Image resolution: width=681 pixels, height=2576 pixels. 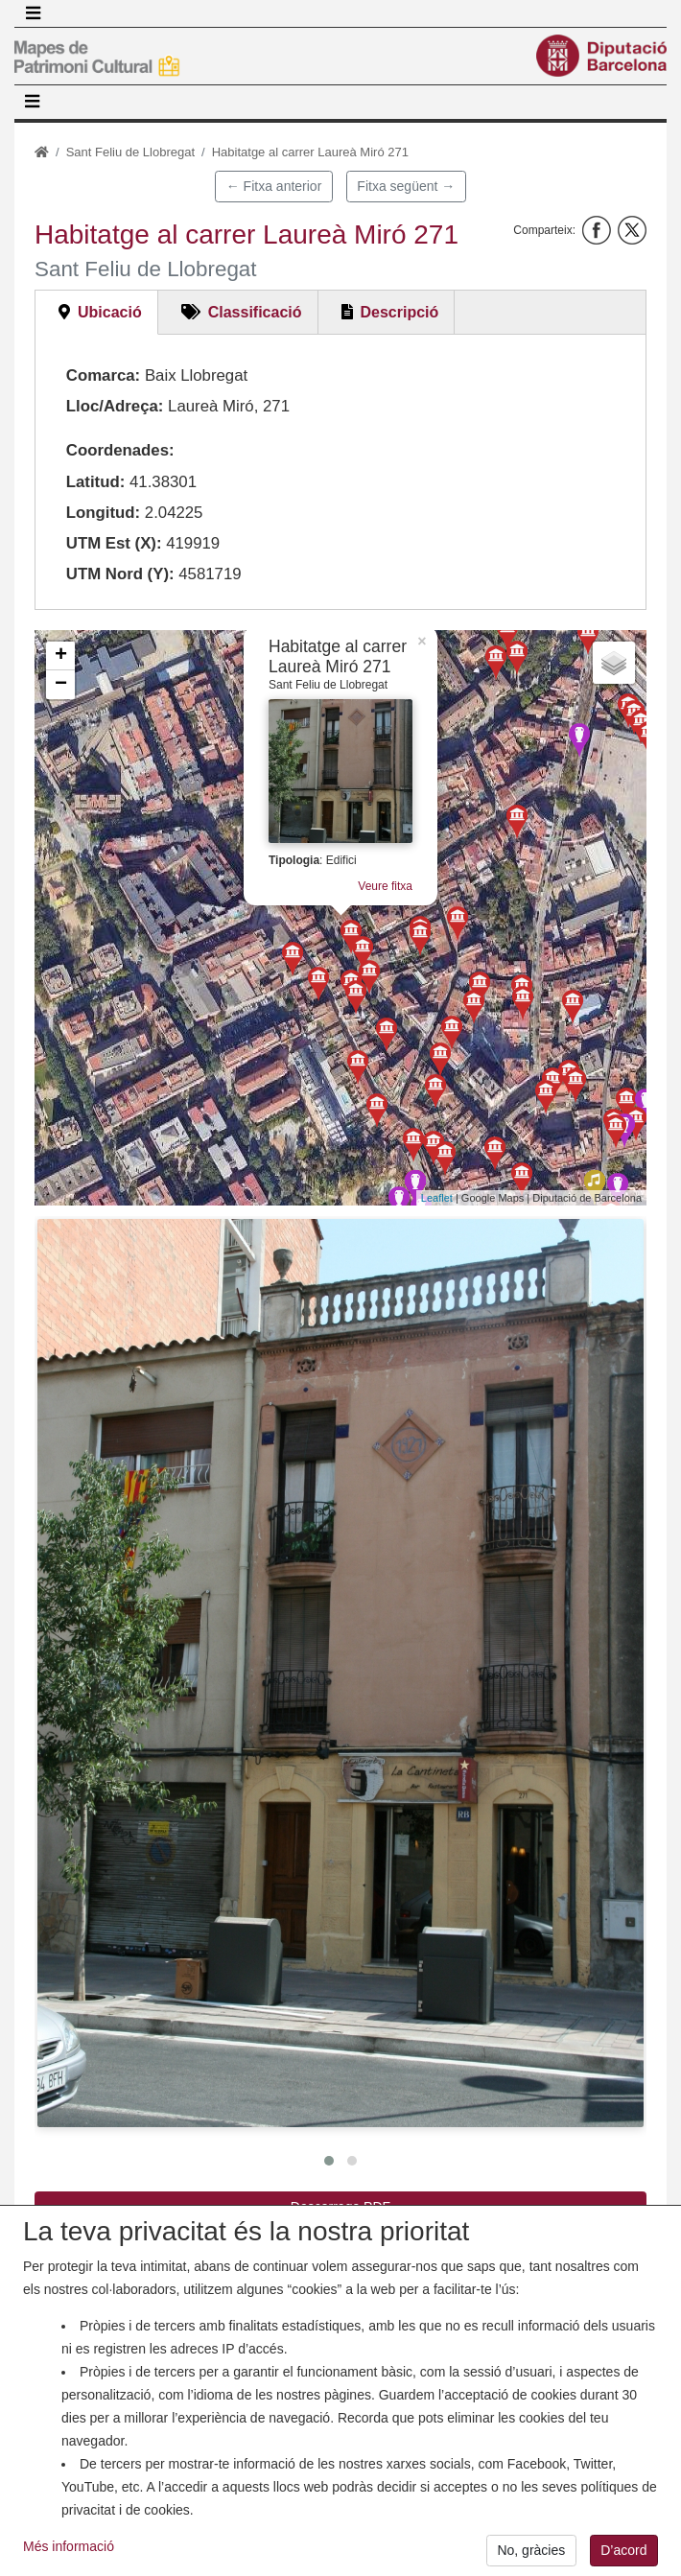 What do you see at coordinates (103, 375) in the screenshot?
I see `Comarca:` at bounding box center [103, 375].